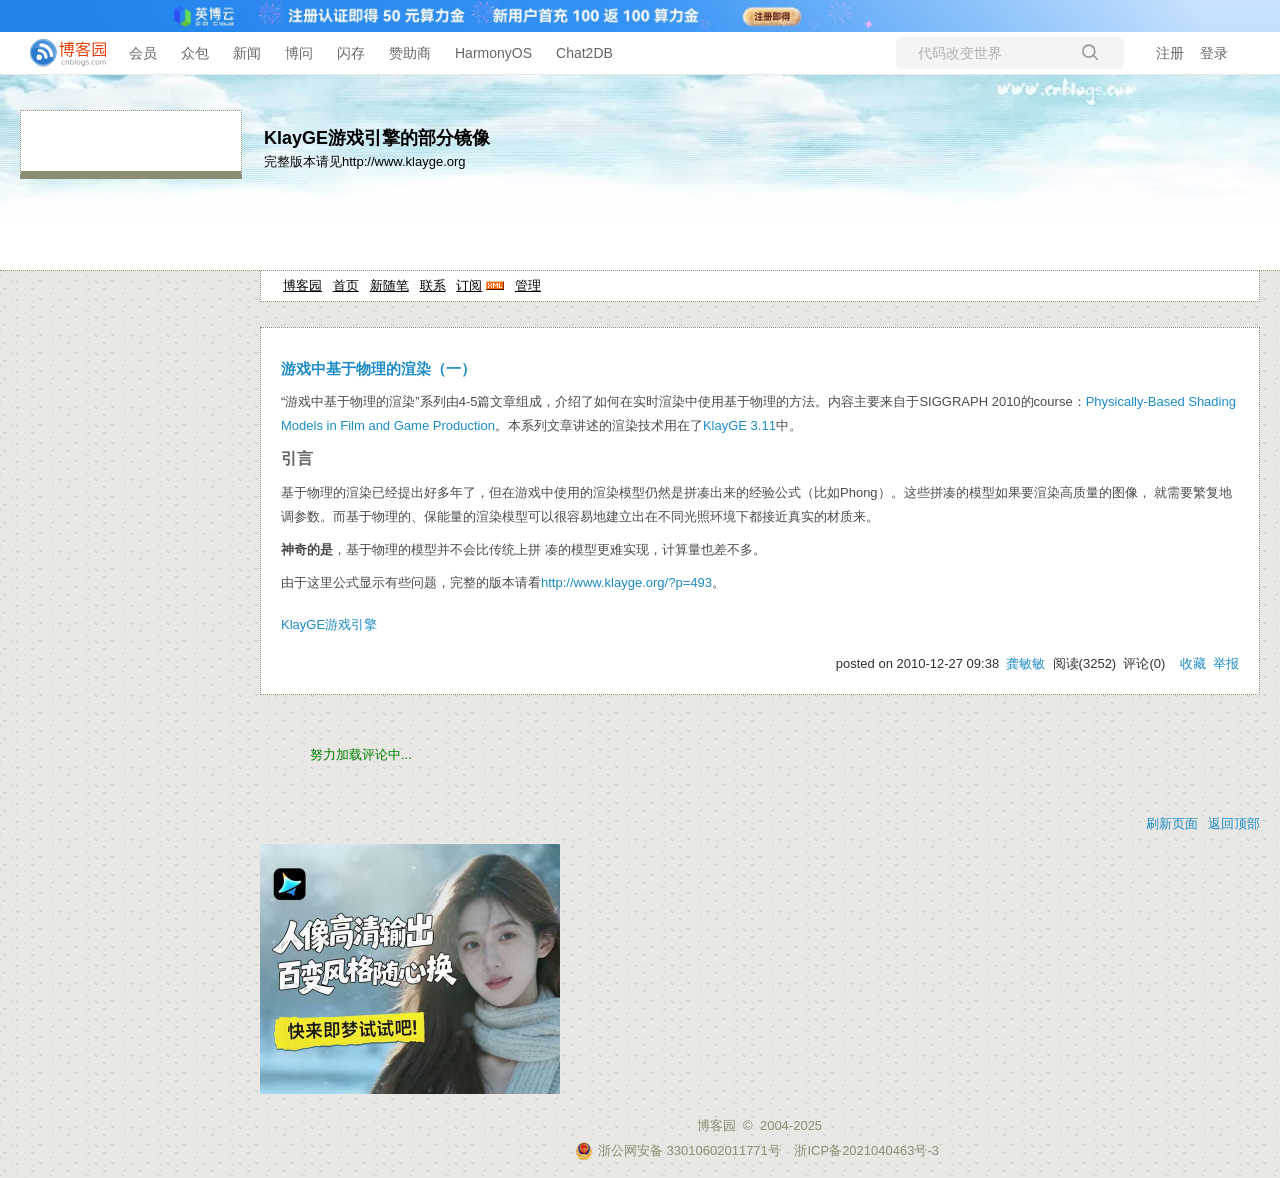  What do you see at coordinates (866, 1150) in the screenshot?
I see `浙ICP备2021040463号-3` at bounding box center [866, 1150].